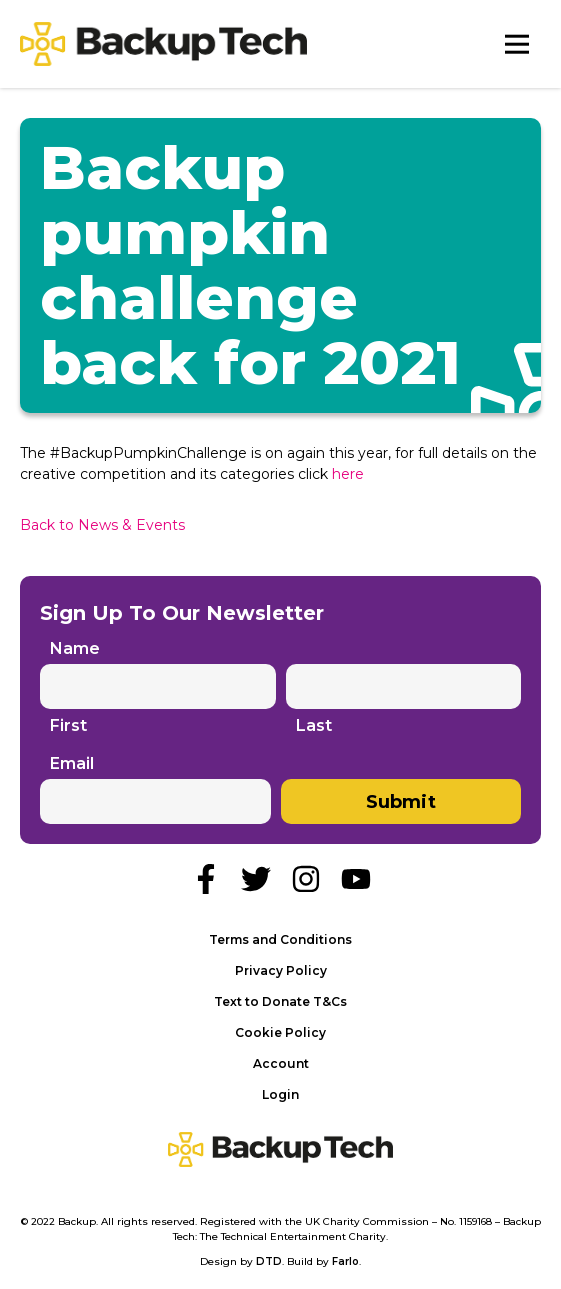 Image resolution: width=561 pixels, height=1289 pixels. Describe the element at coordinates (280, 1001) in the screenshot. I see `Text to Donate T&Cs` at that location.